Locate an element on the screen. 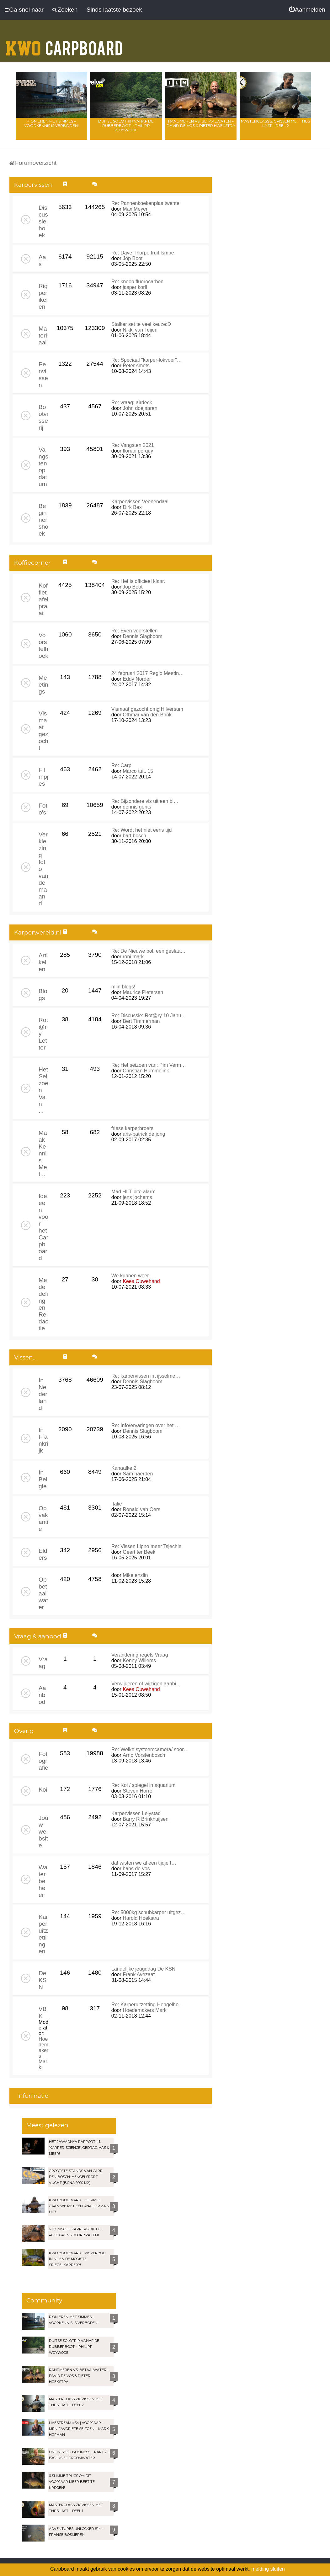 The height and width of the screenshot is (2576, 330). [menuitem] is located at coordinates (307, 9).